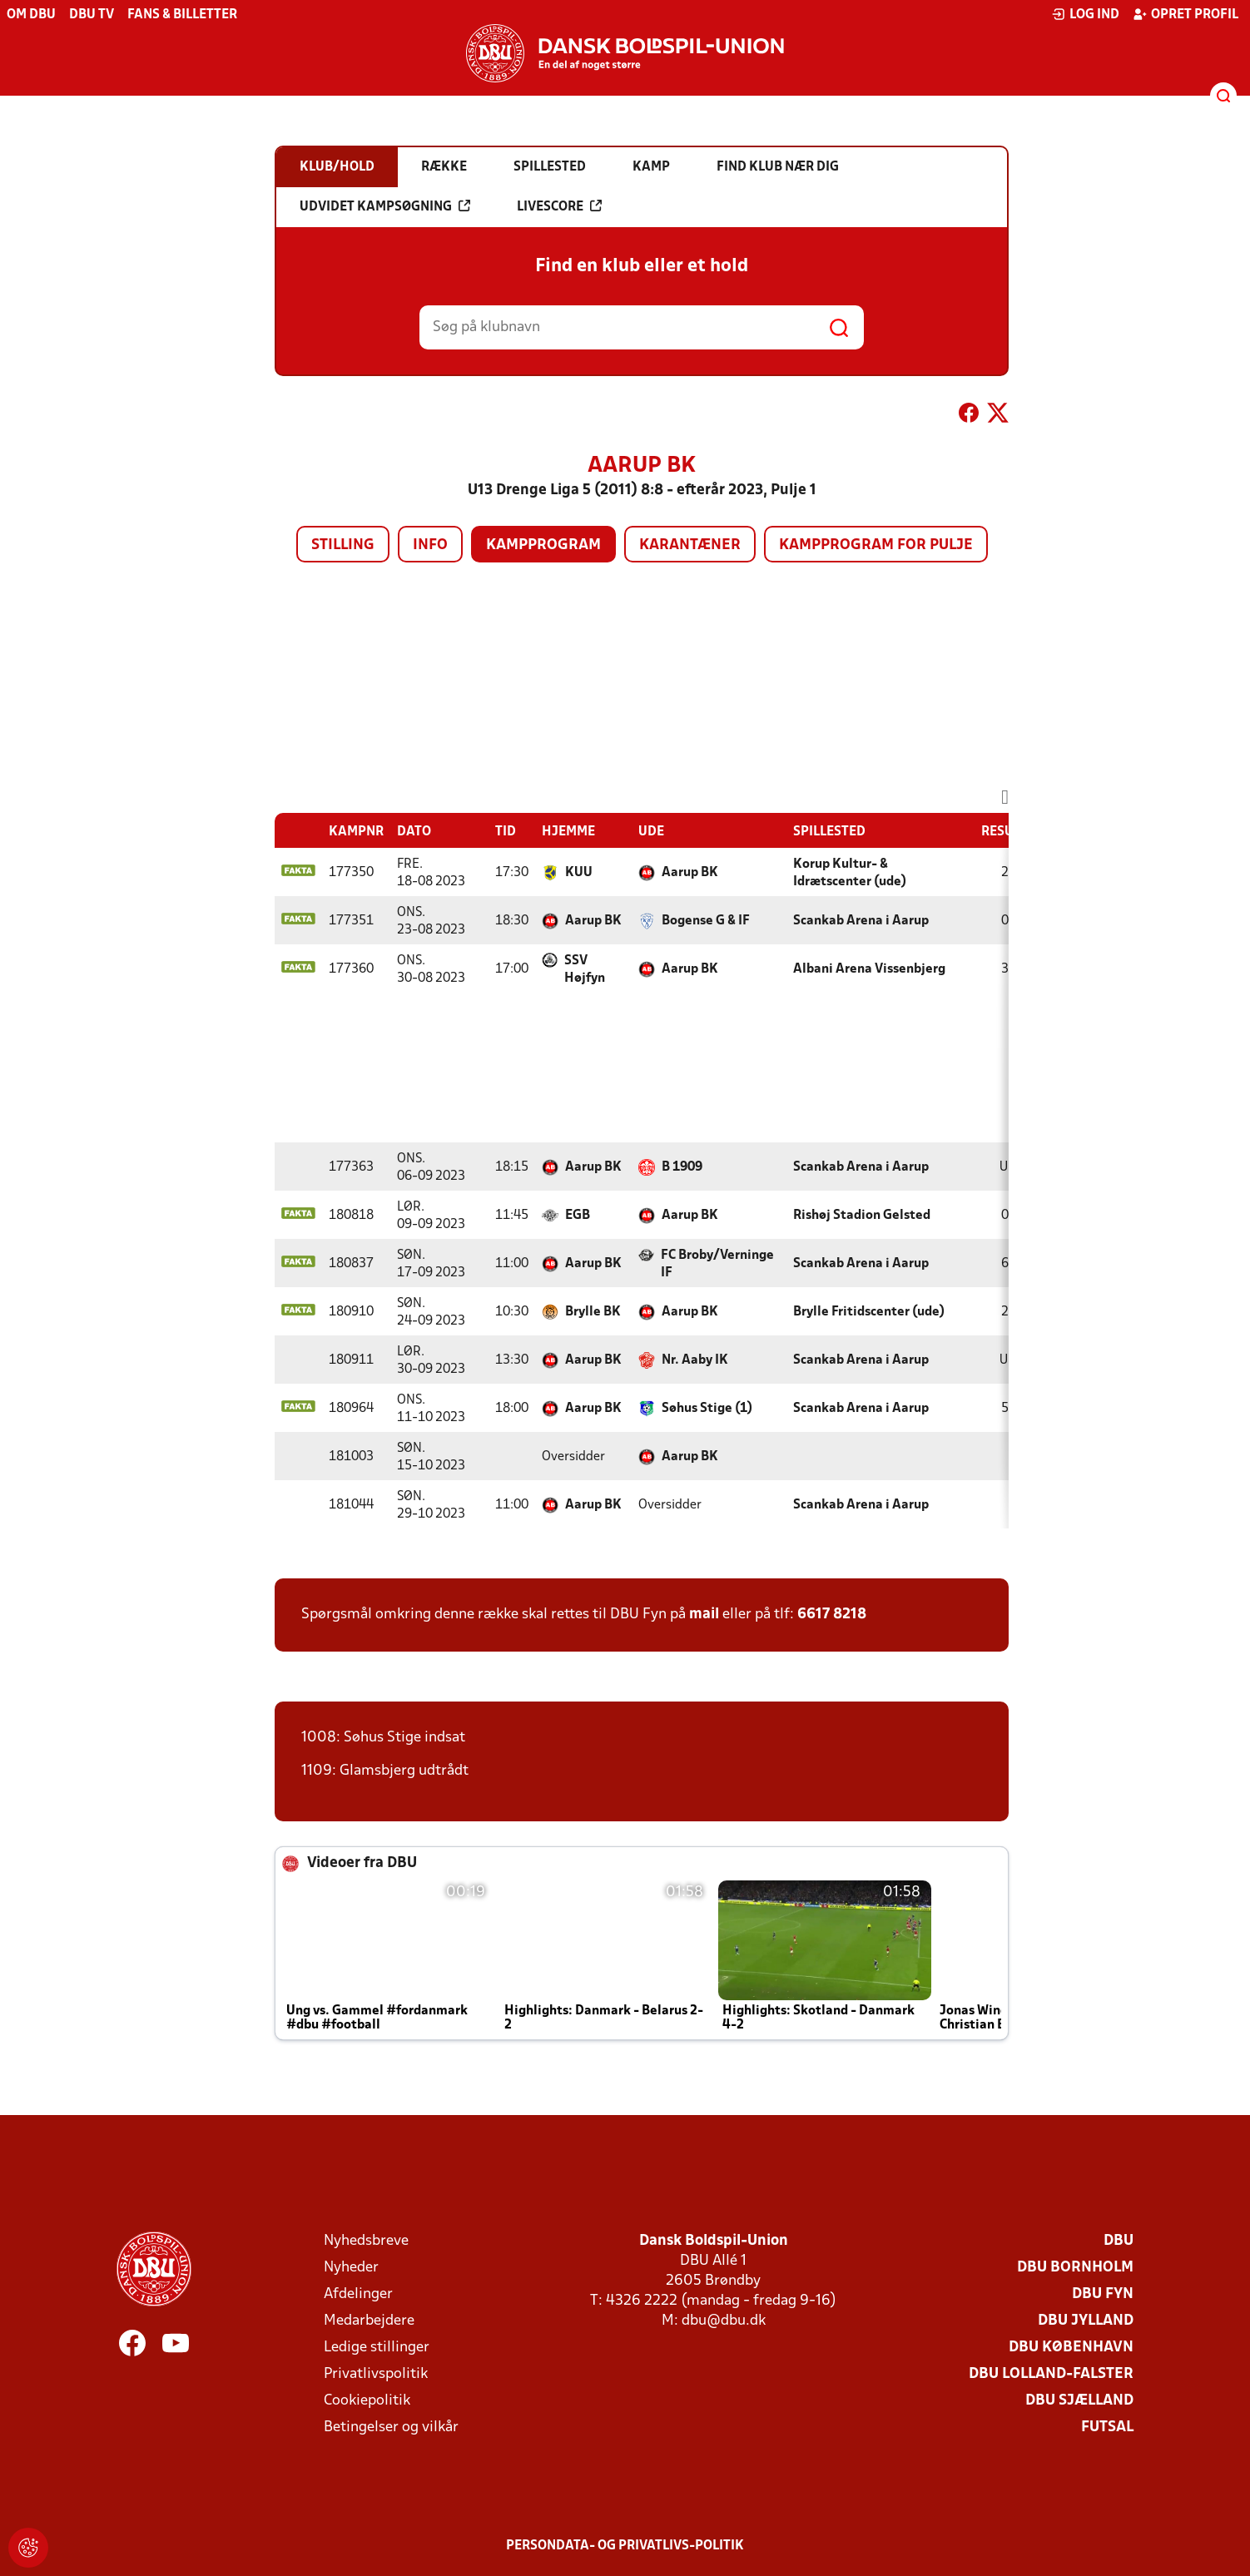 The height and width of the screenshot is (2576, 1250). Describe the element at coordinates (577, 1215) in the screenshot. I see `EGB` at that location.